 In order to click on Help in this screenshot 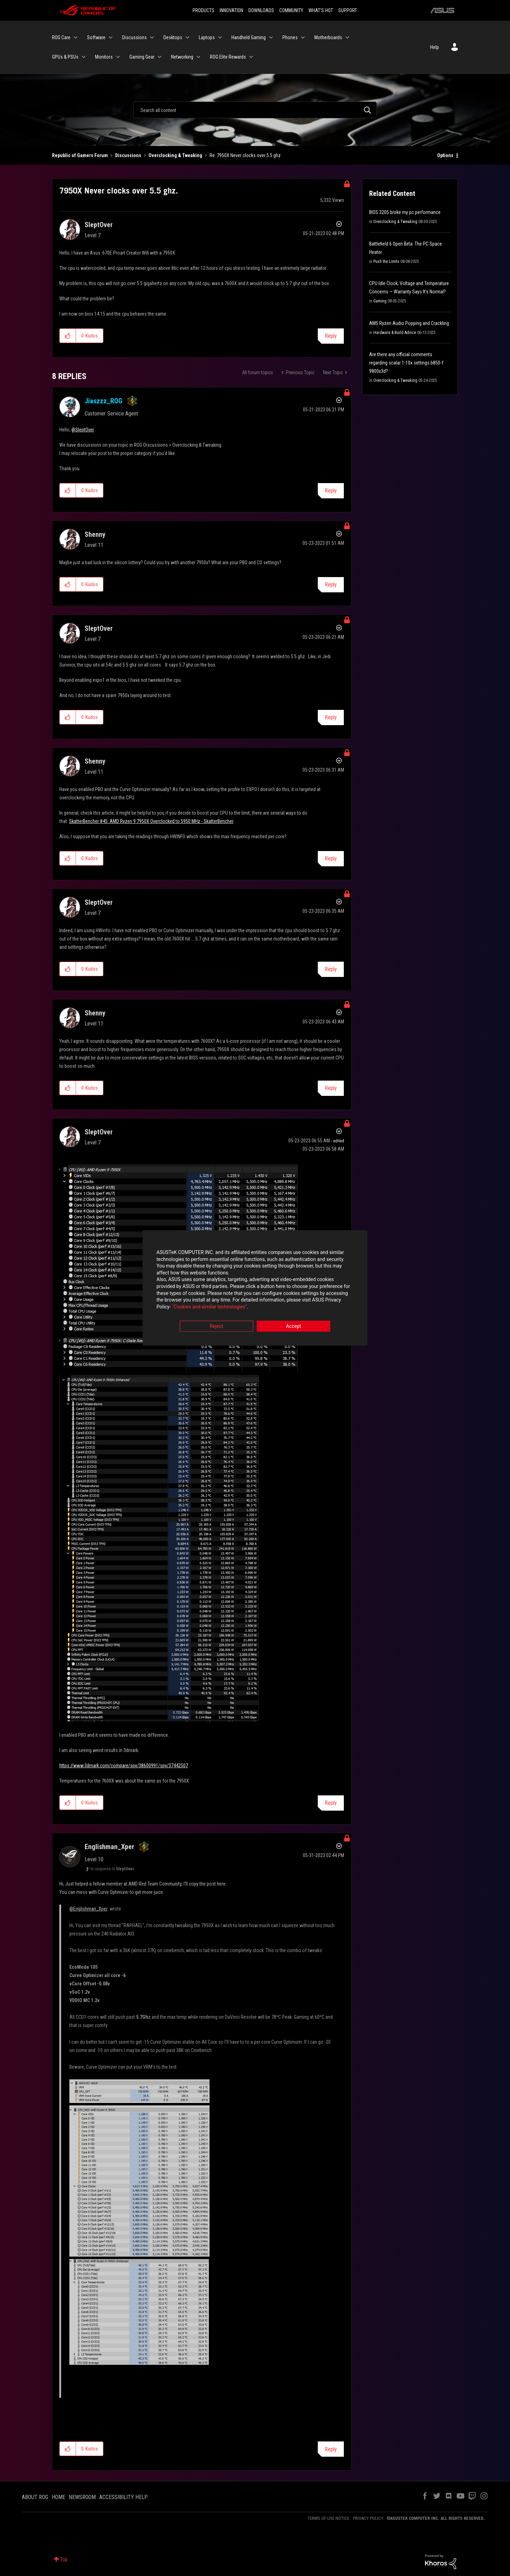, I will do `click(434, 47)`.